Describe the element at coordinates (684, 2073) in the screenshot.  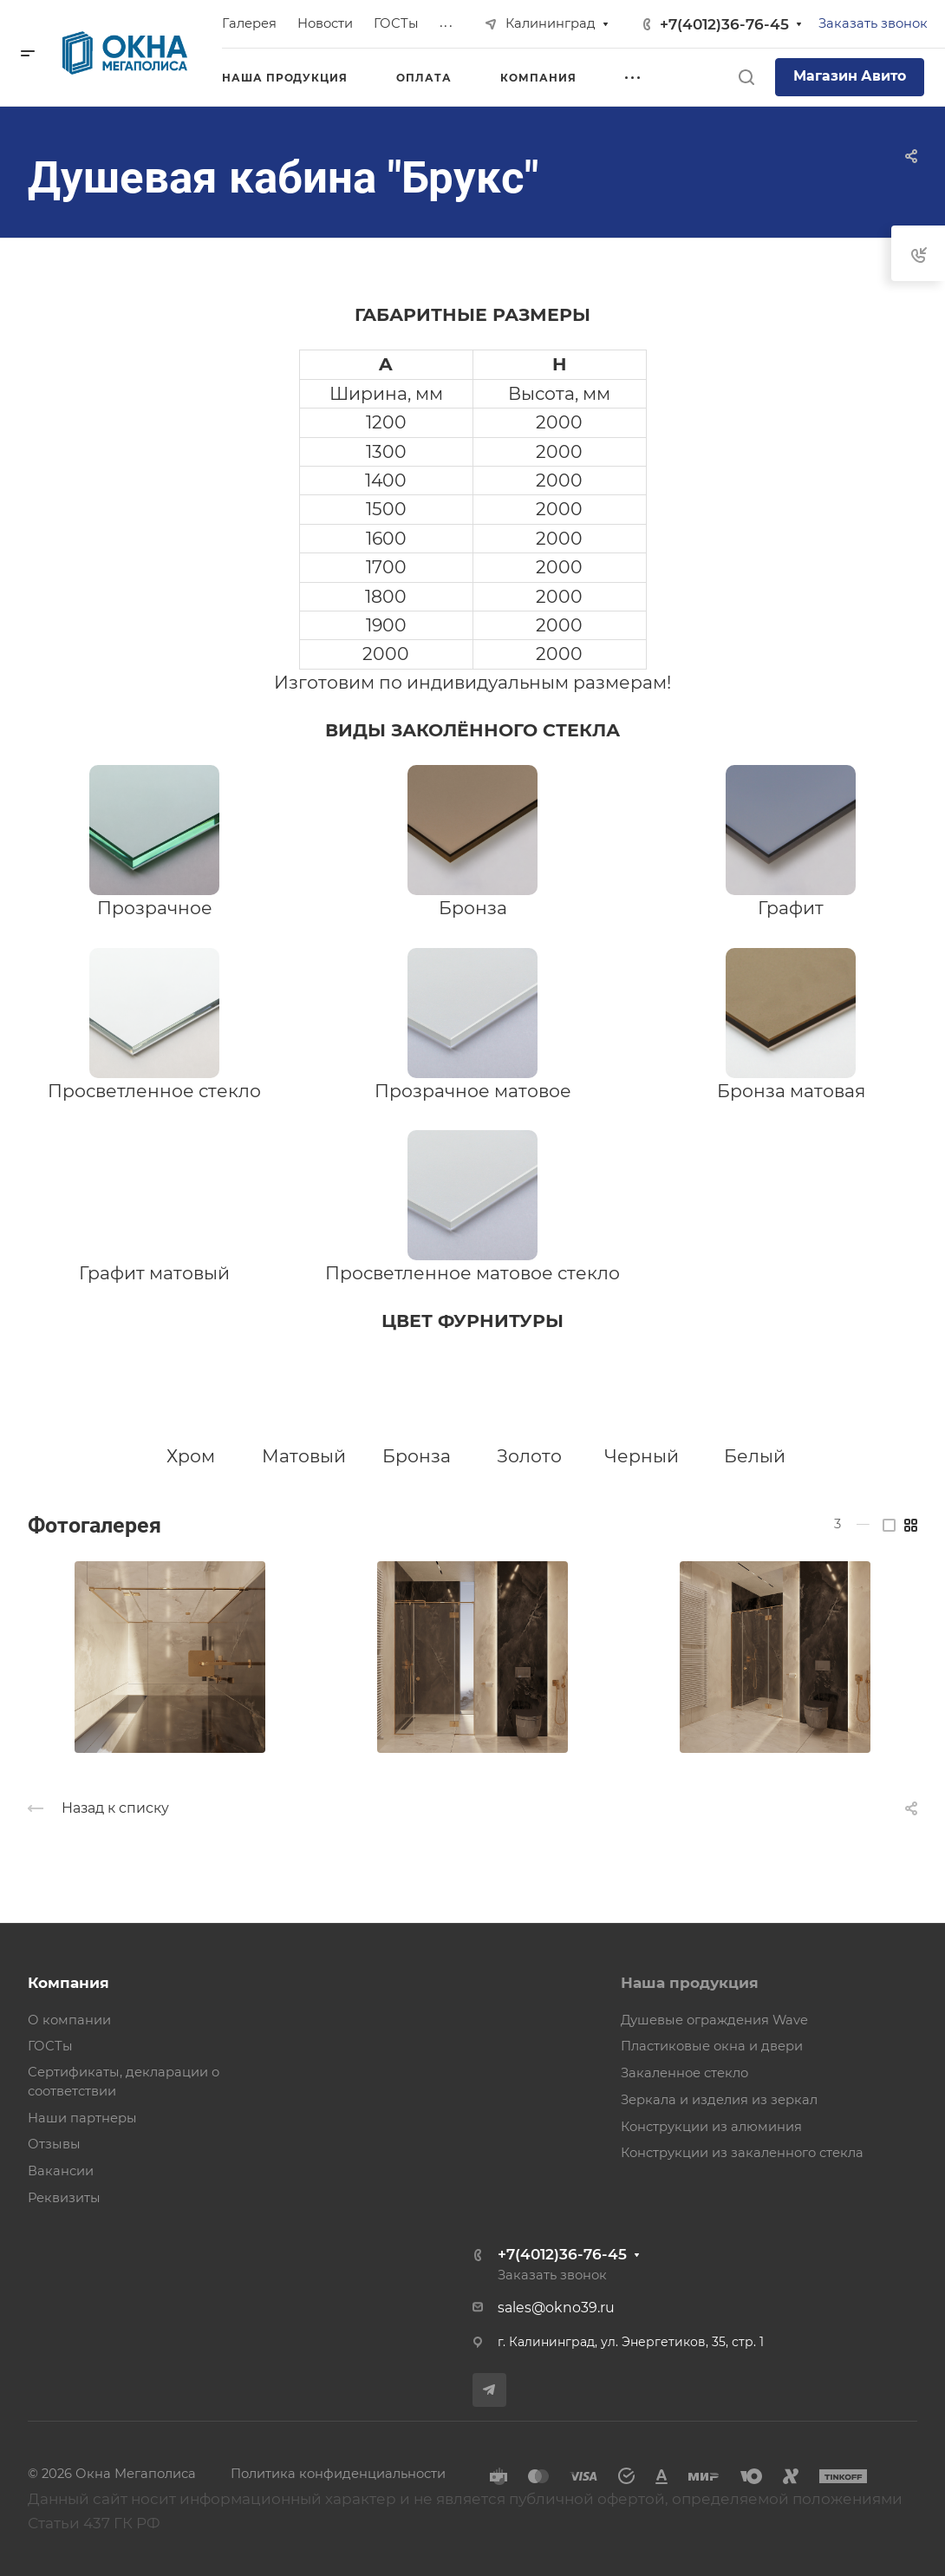
I see `Закаленное стекло` at that location.